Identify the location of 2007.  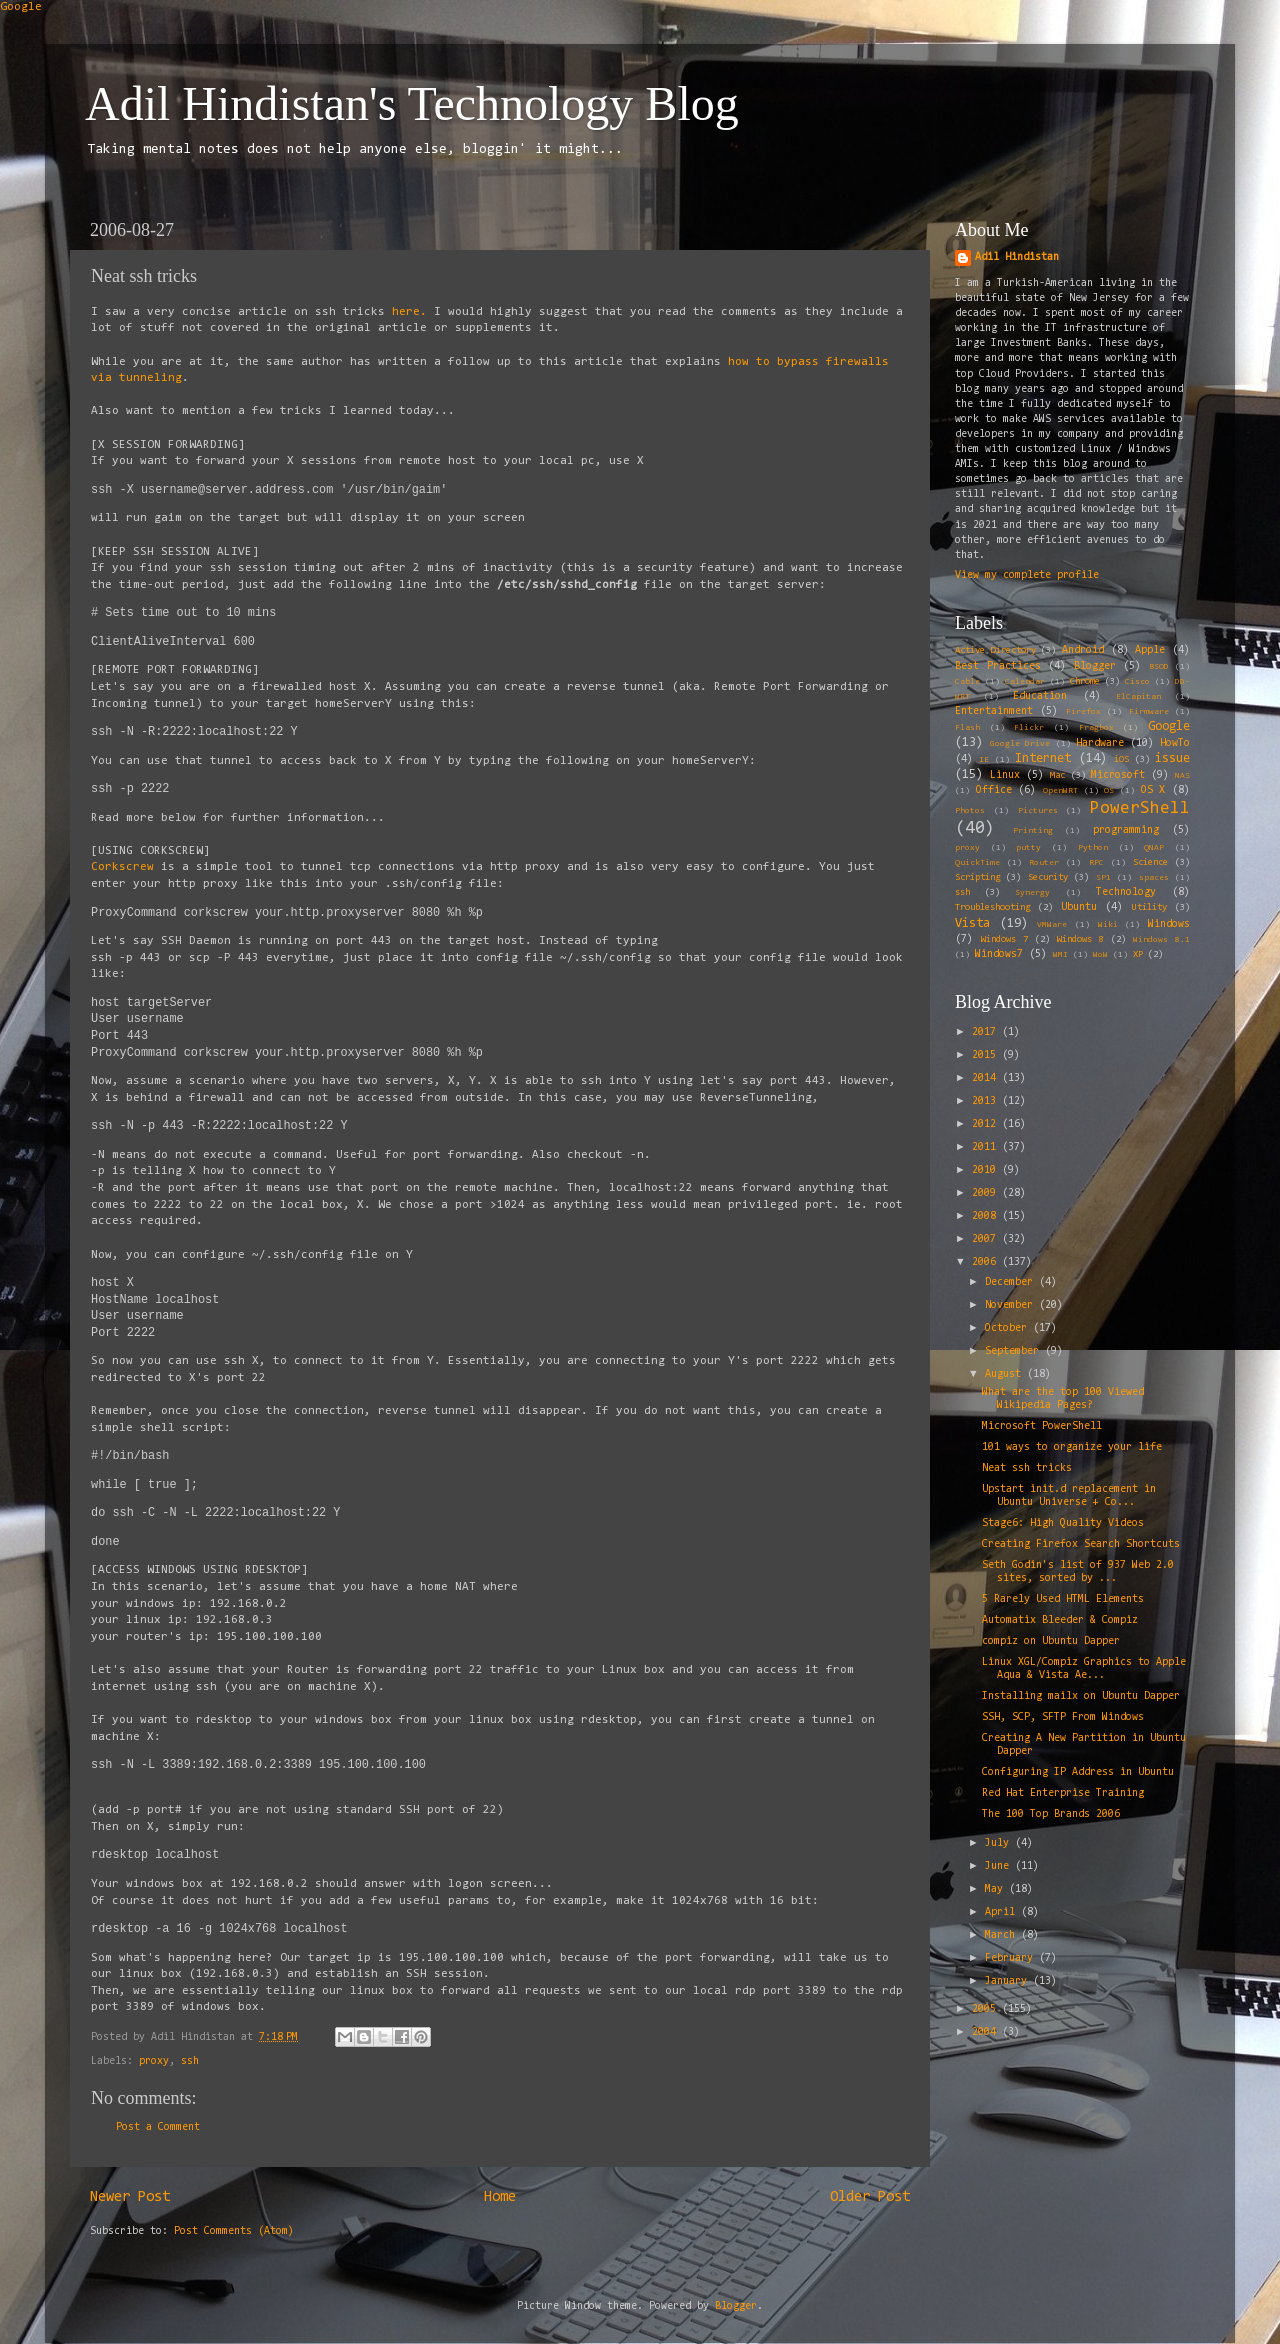
(987, 1239).